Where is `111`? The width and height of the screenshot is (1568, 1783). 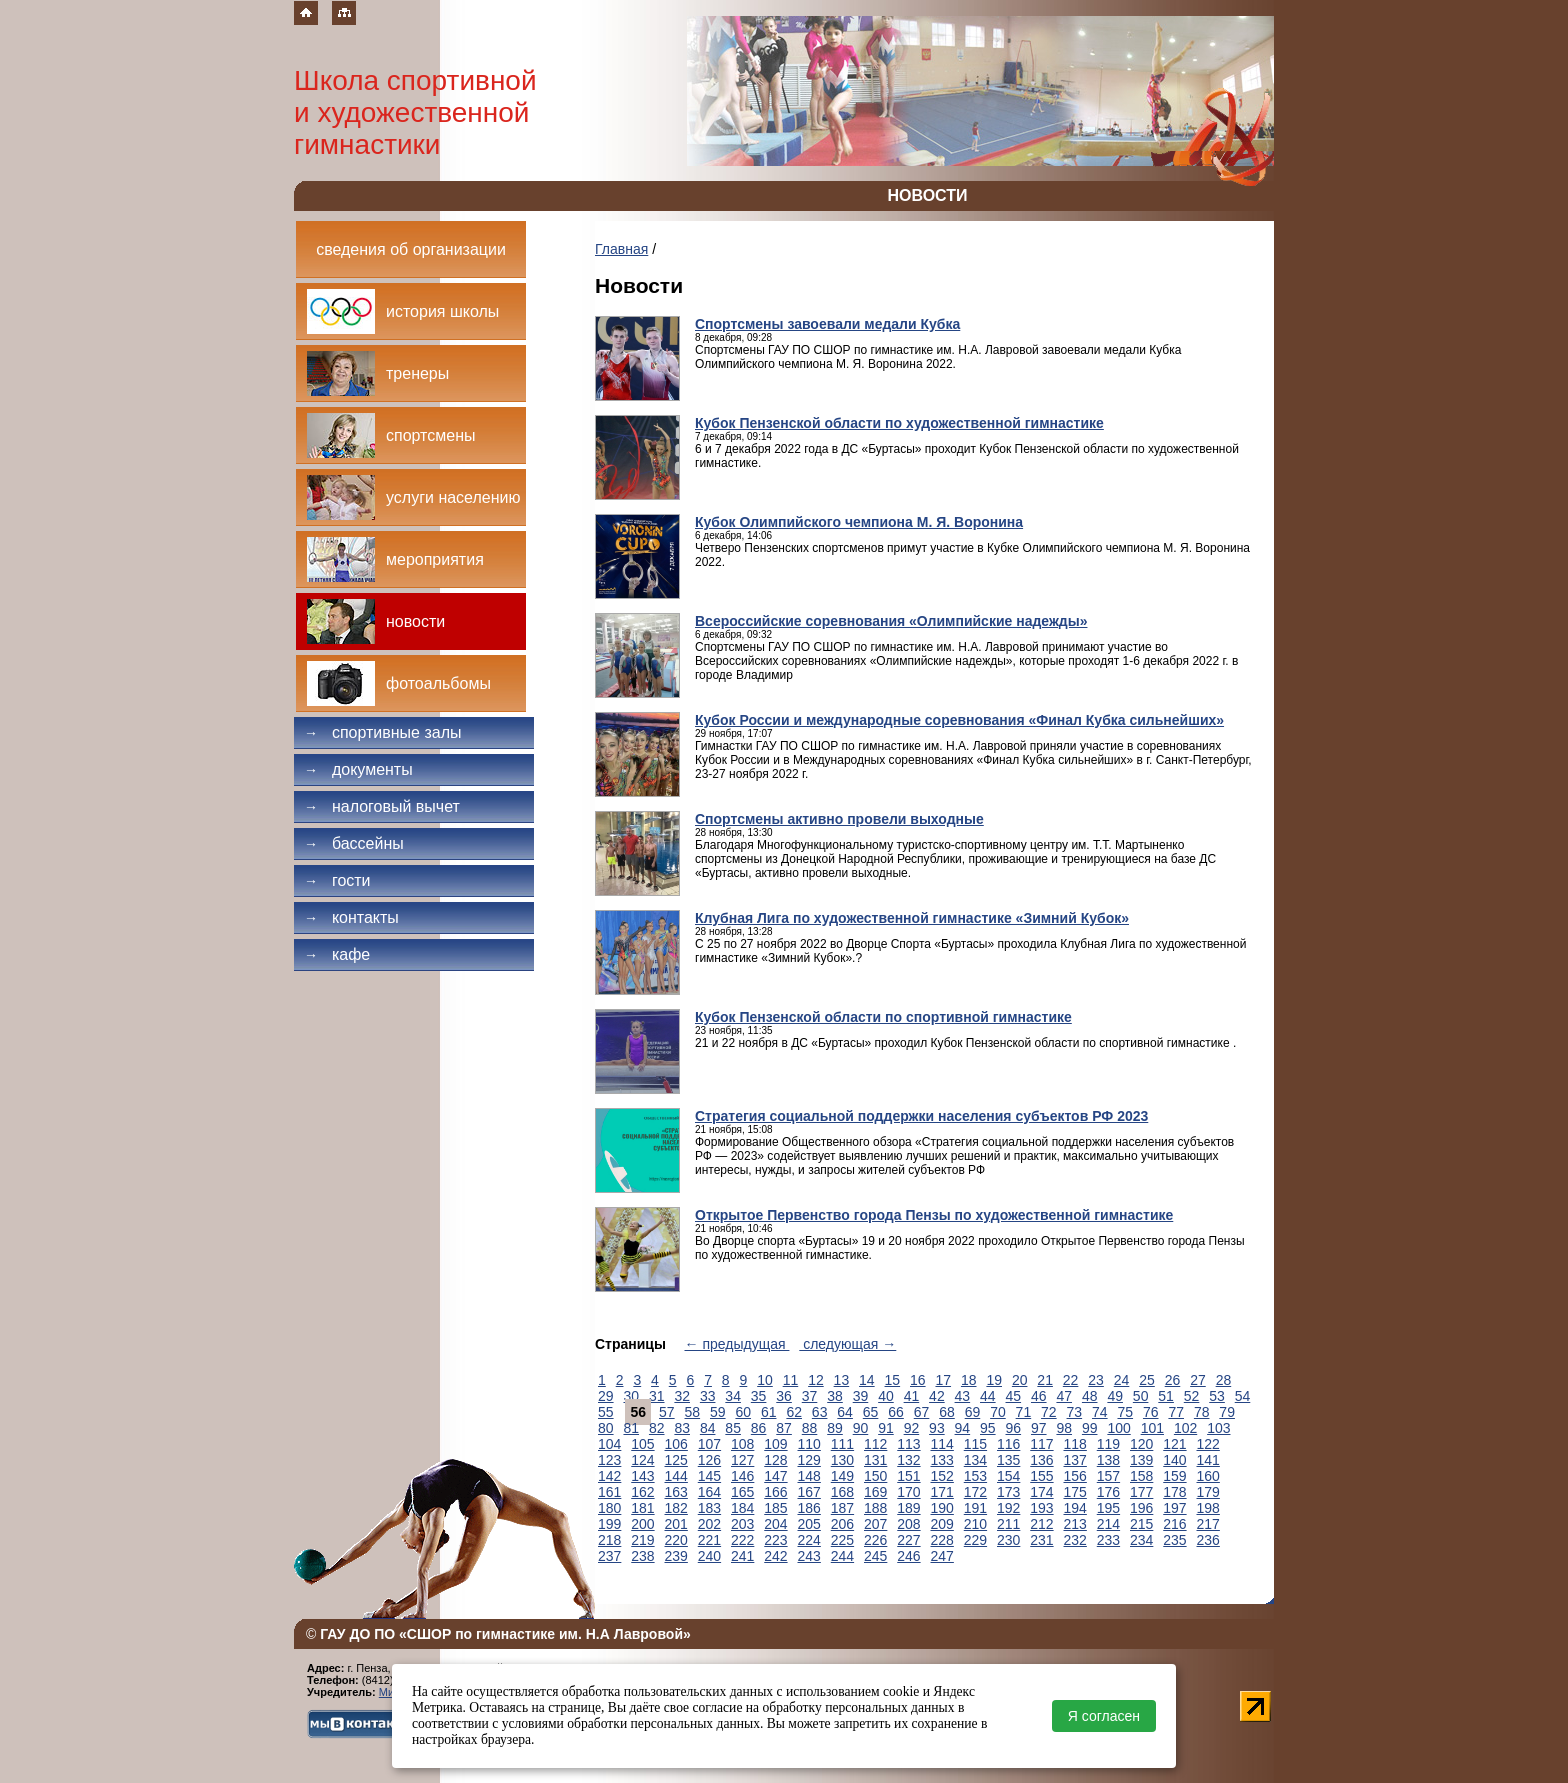 111 is located at coordinates (842, 1444).